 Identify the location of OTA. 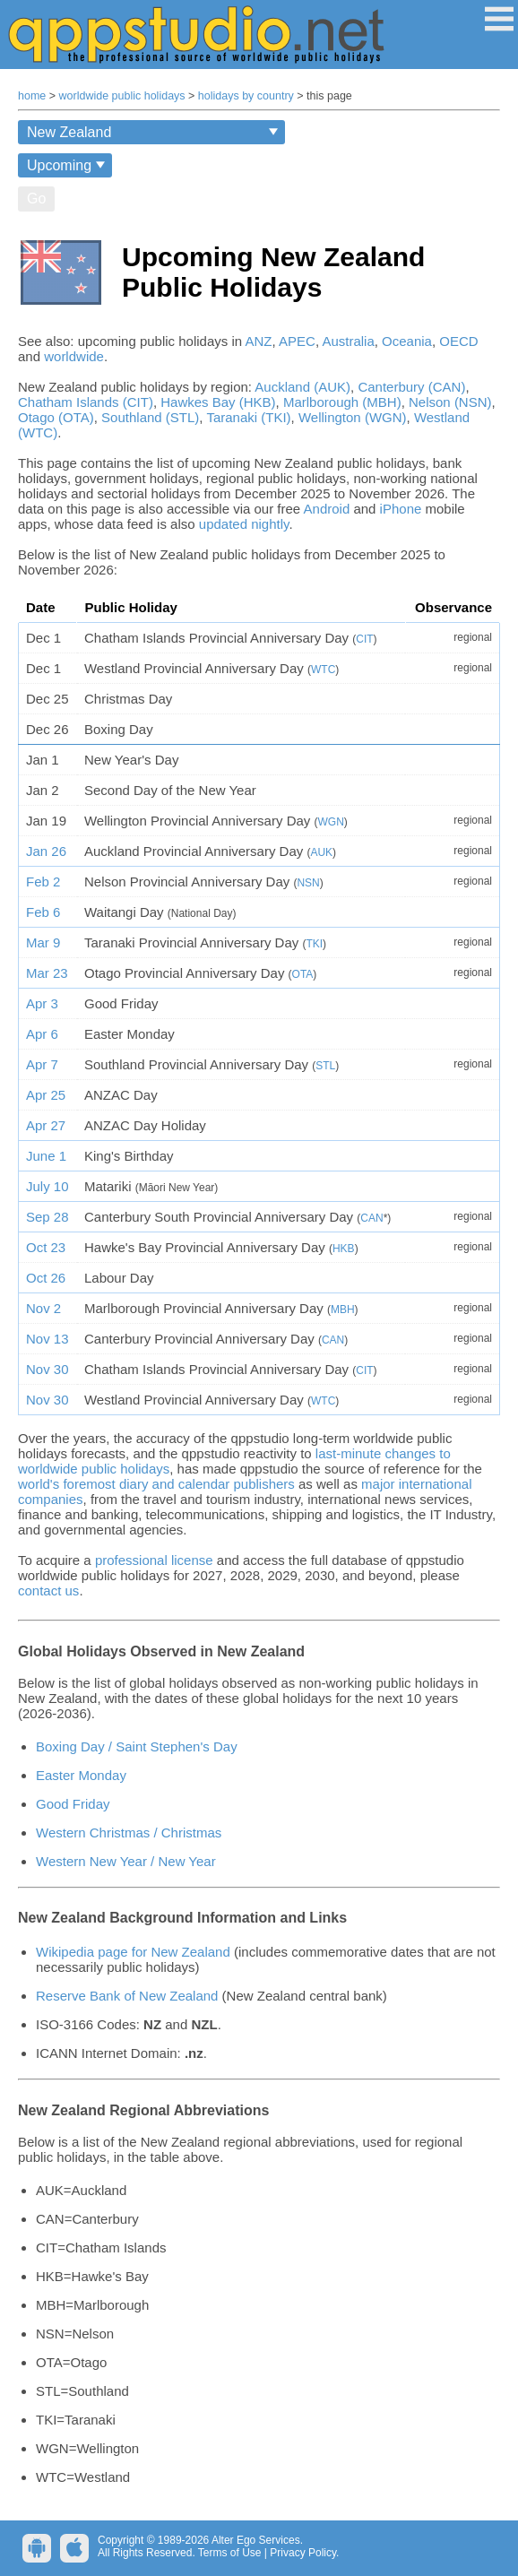
(303, 974).